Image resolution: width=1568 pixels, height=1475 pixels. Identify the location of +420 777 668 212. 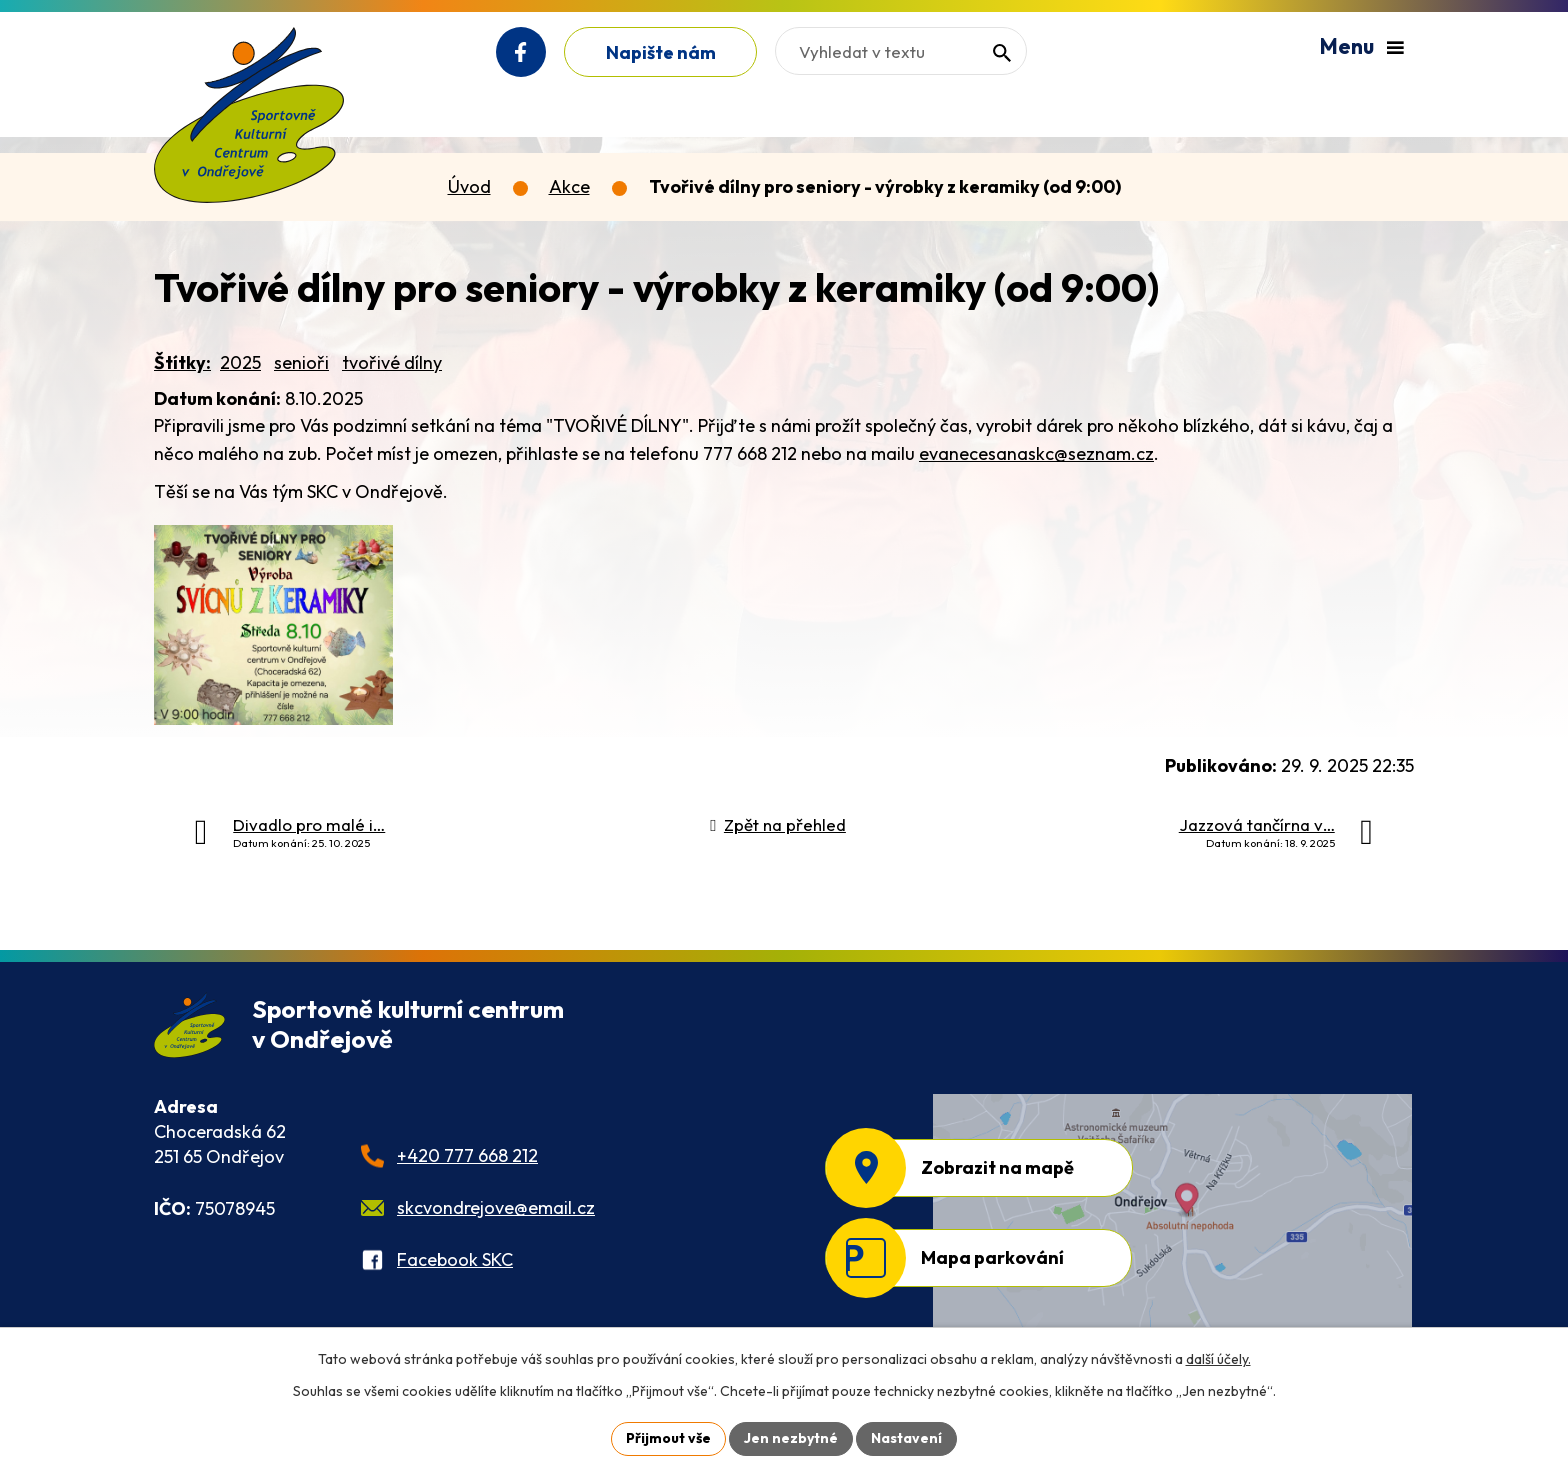
(467, 1155).